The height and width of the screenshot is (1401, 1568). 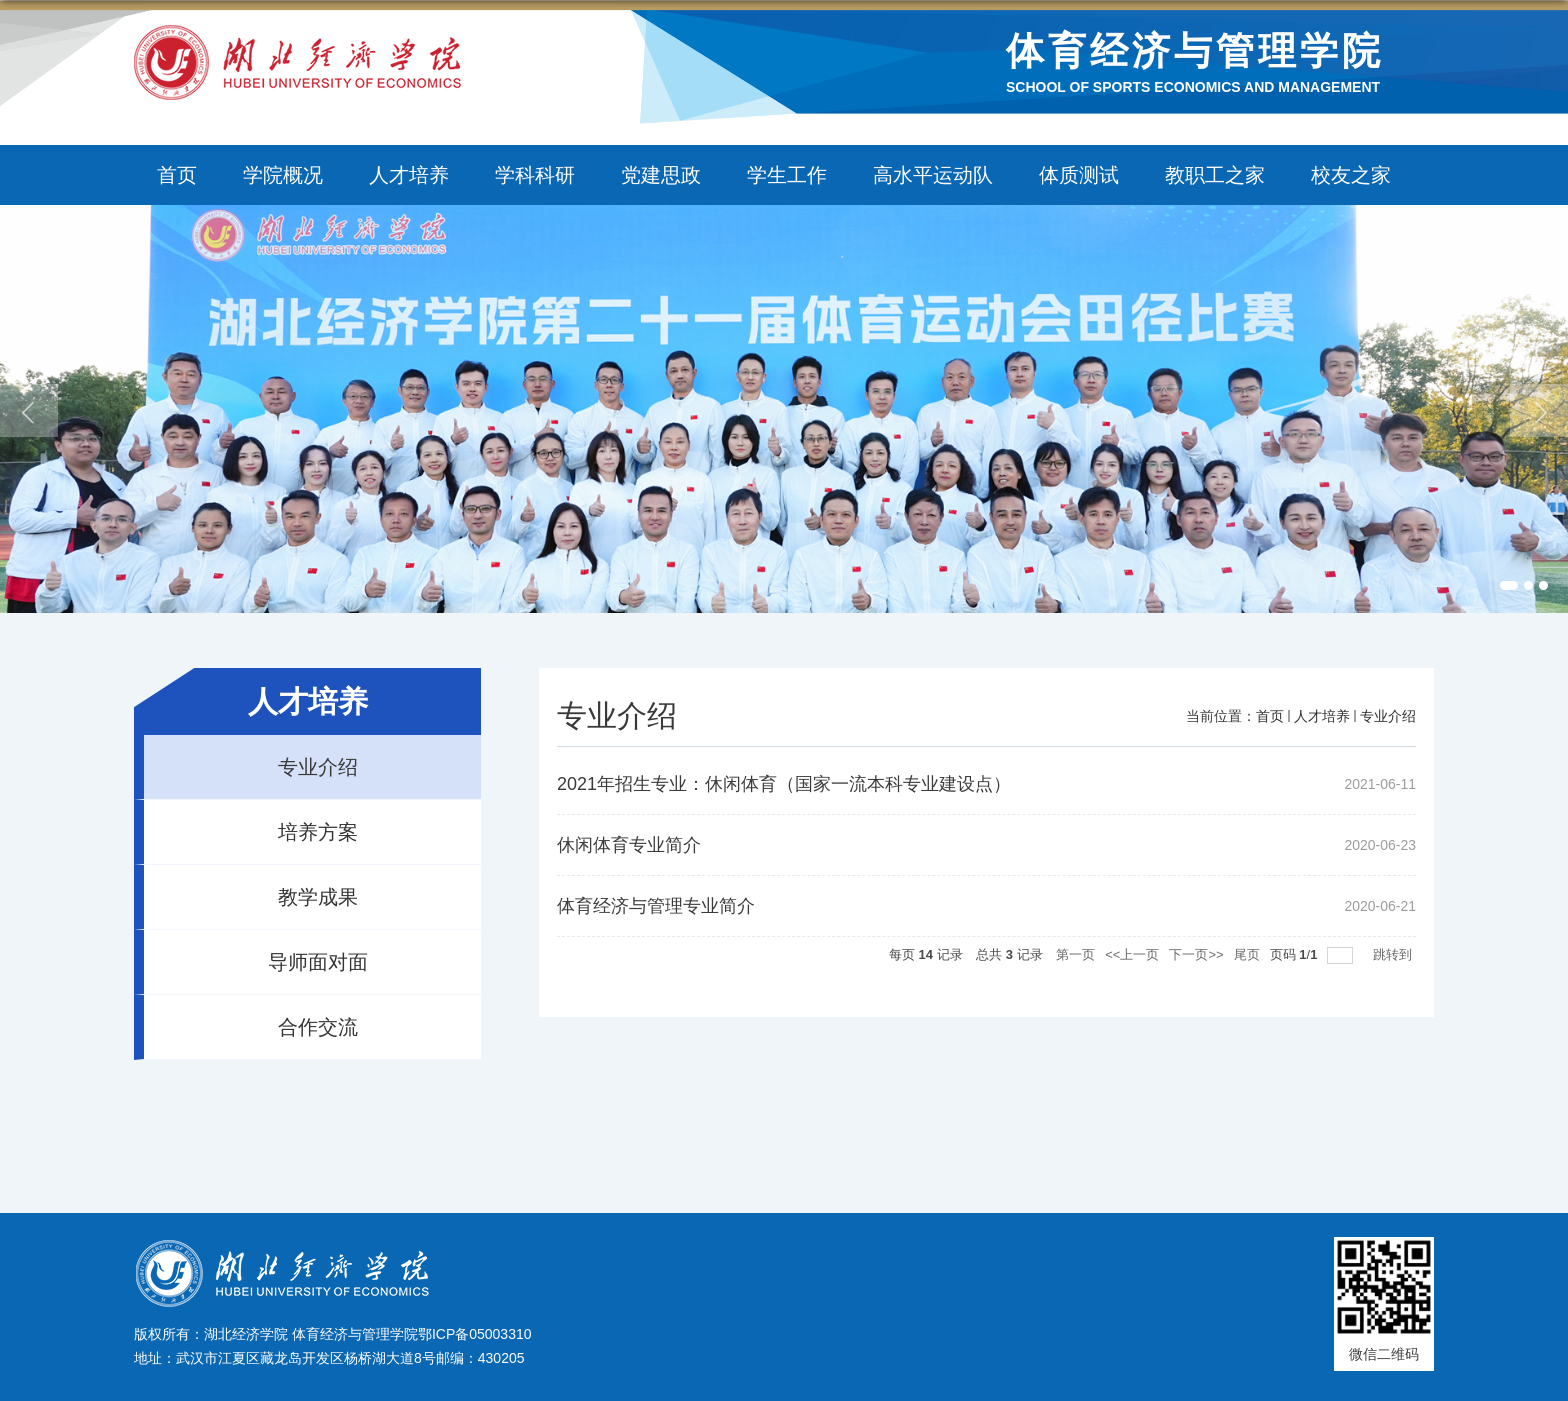 What do you see at coordinates (1388, 716) in the screenshot?
I see `专业介绍` at bounding box center [1388, 716].